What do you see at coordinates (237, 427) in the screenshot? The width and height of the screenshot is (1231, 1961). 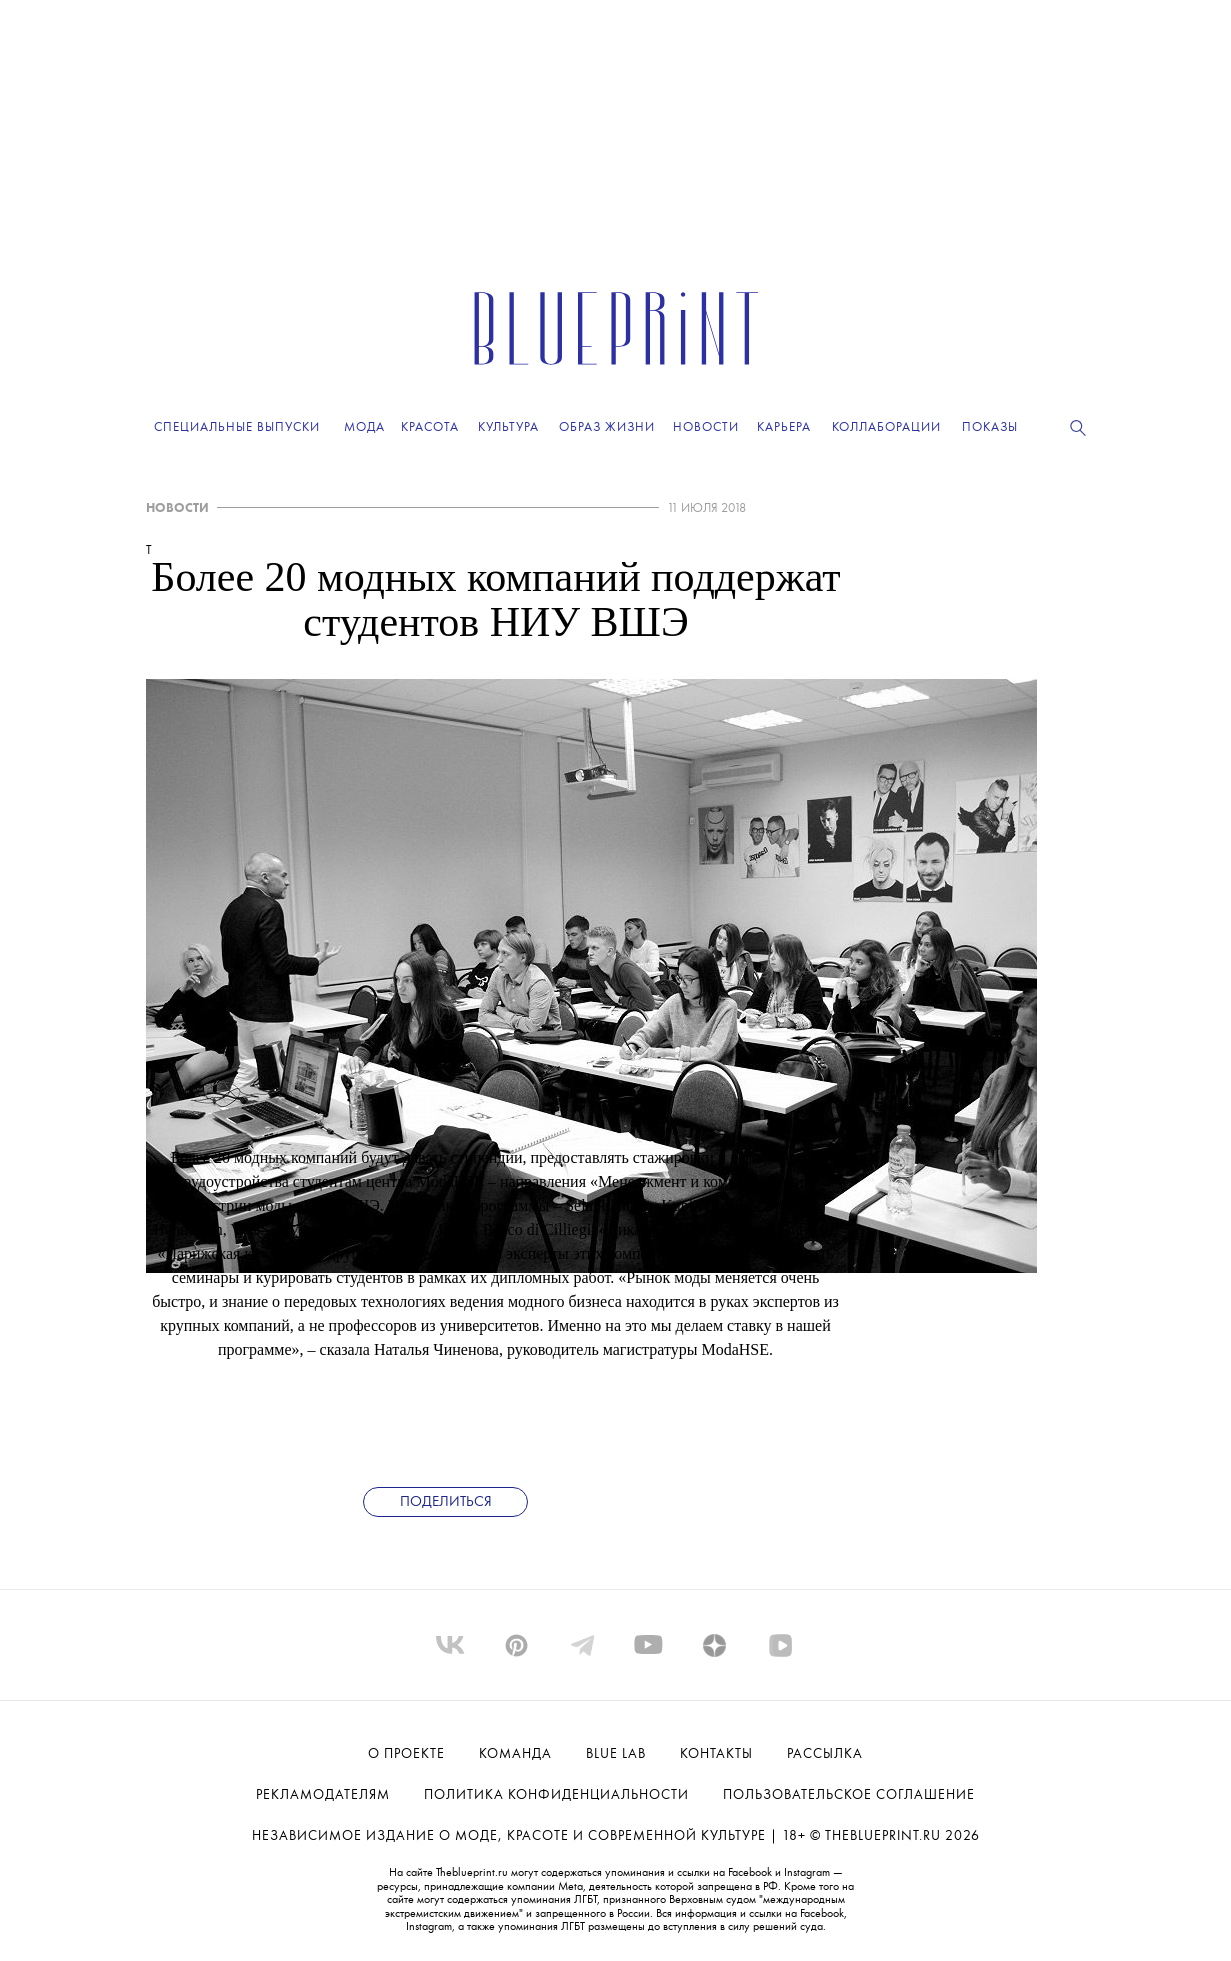 I see `Специальные выпуски` at bounding box center [237, 427].